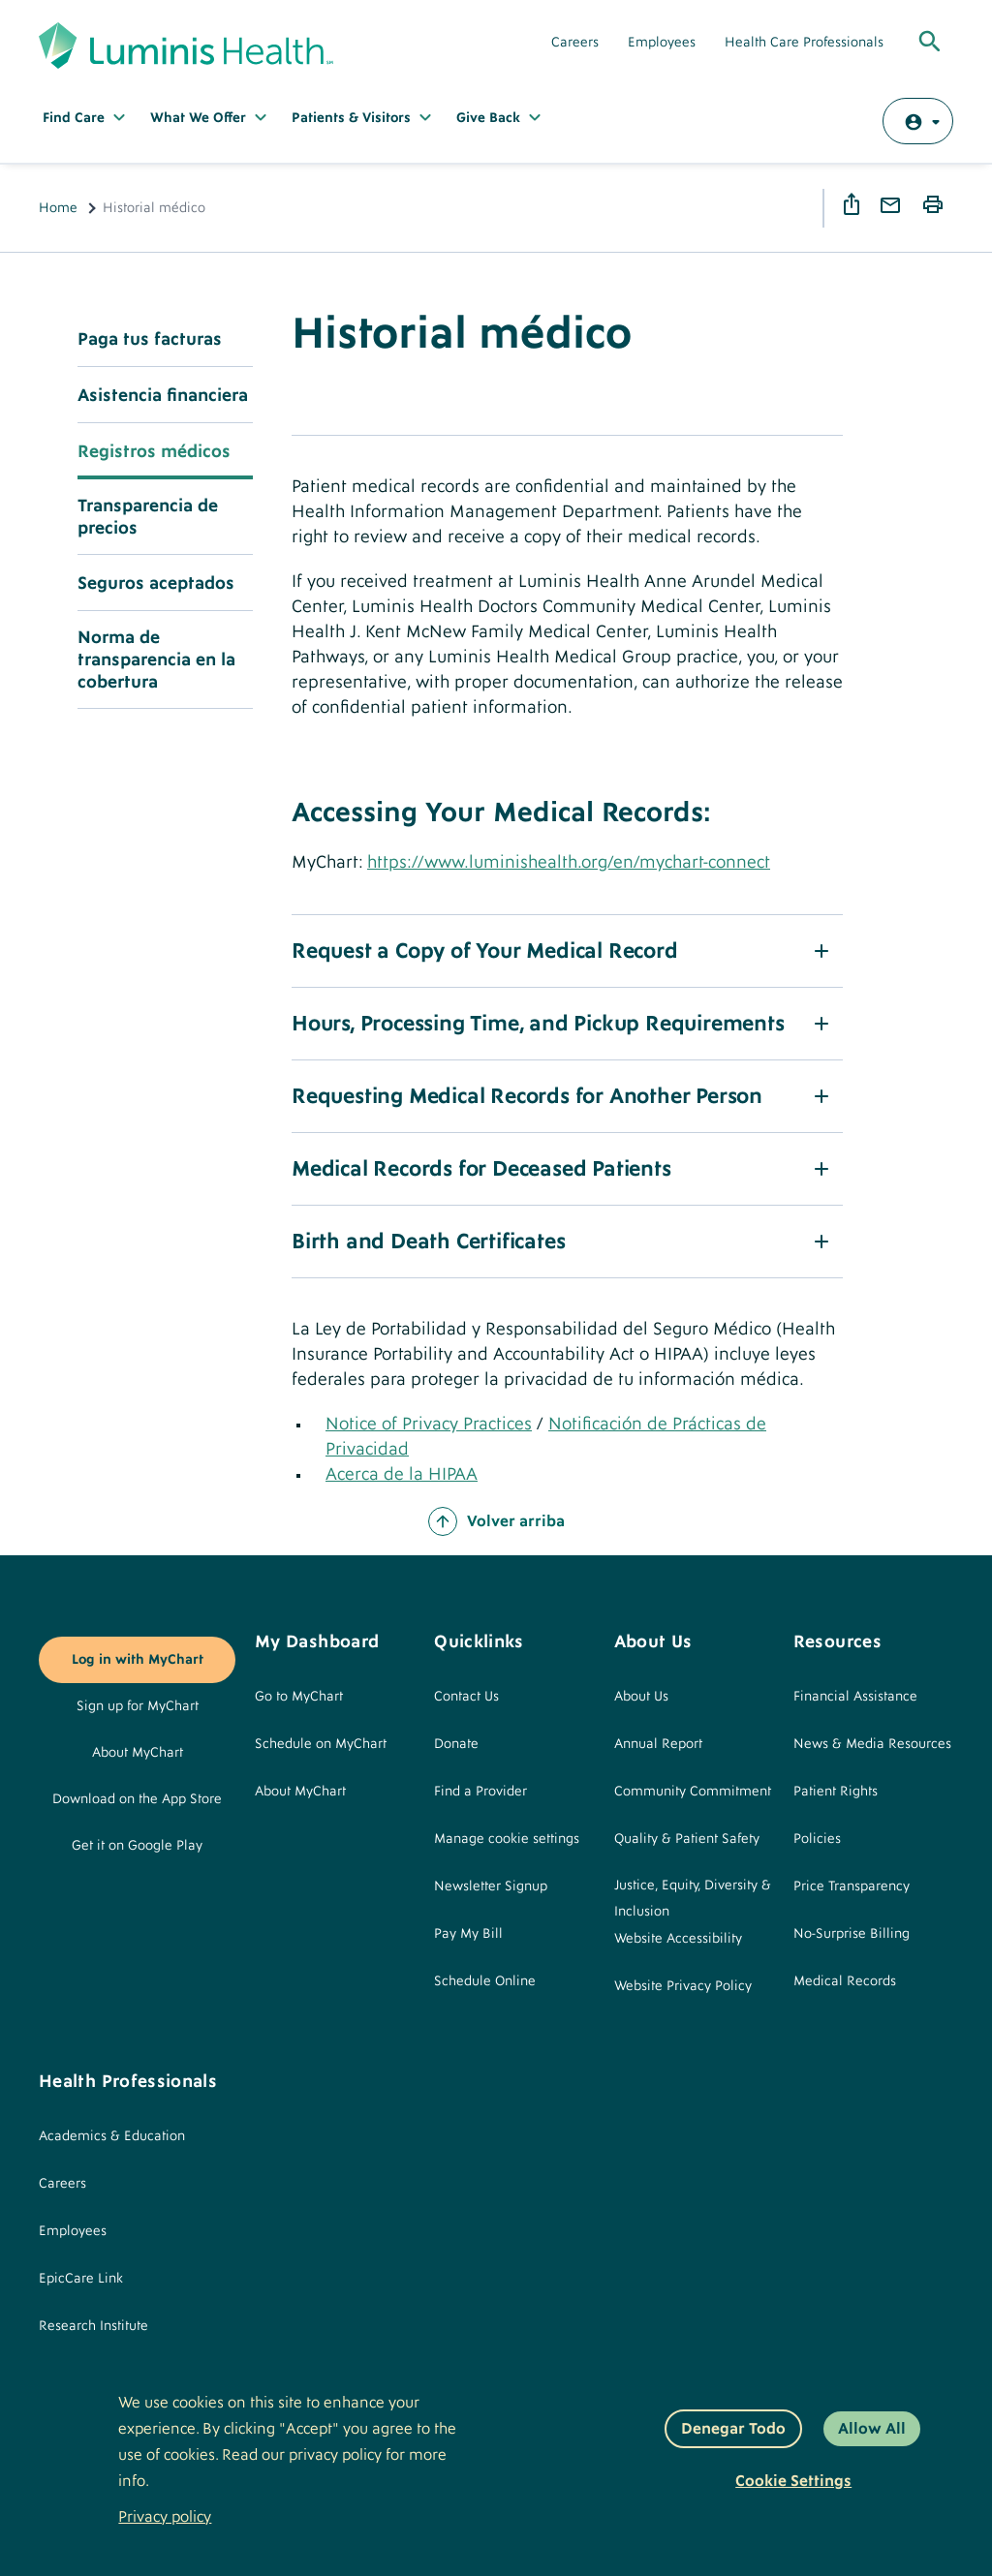 This screenshot has height=2576, width=992. Describe the element at coordinates (854, 204) in the screenshot. I see `Share` at that location.